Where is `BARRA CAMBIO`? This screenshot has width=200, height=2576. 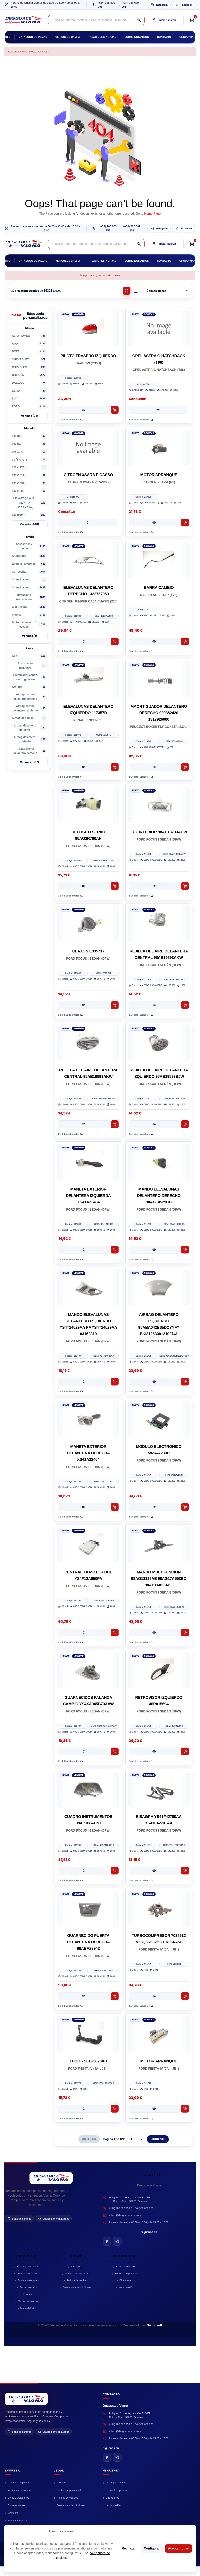 BARRA CAMBIO is located at coordinates (159, 587).